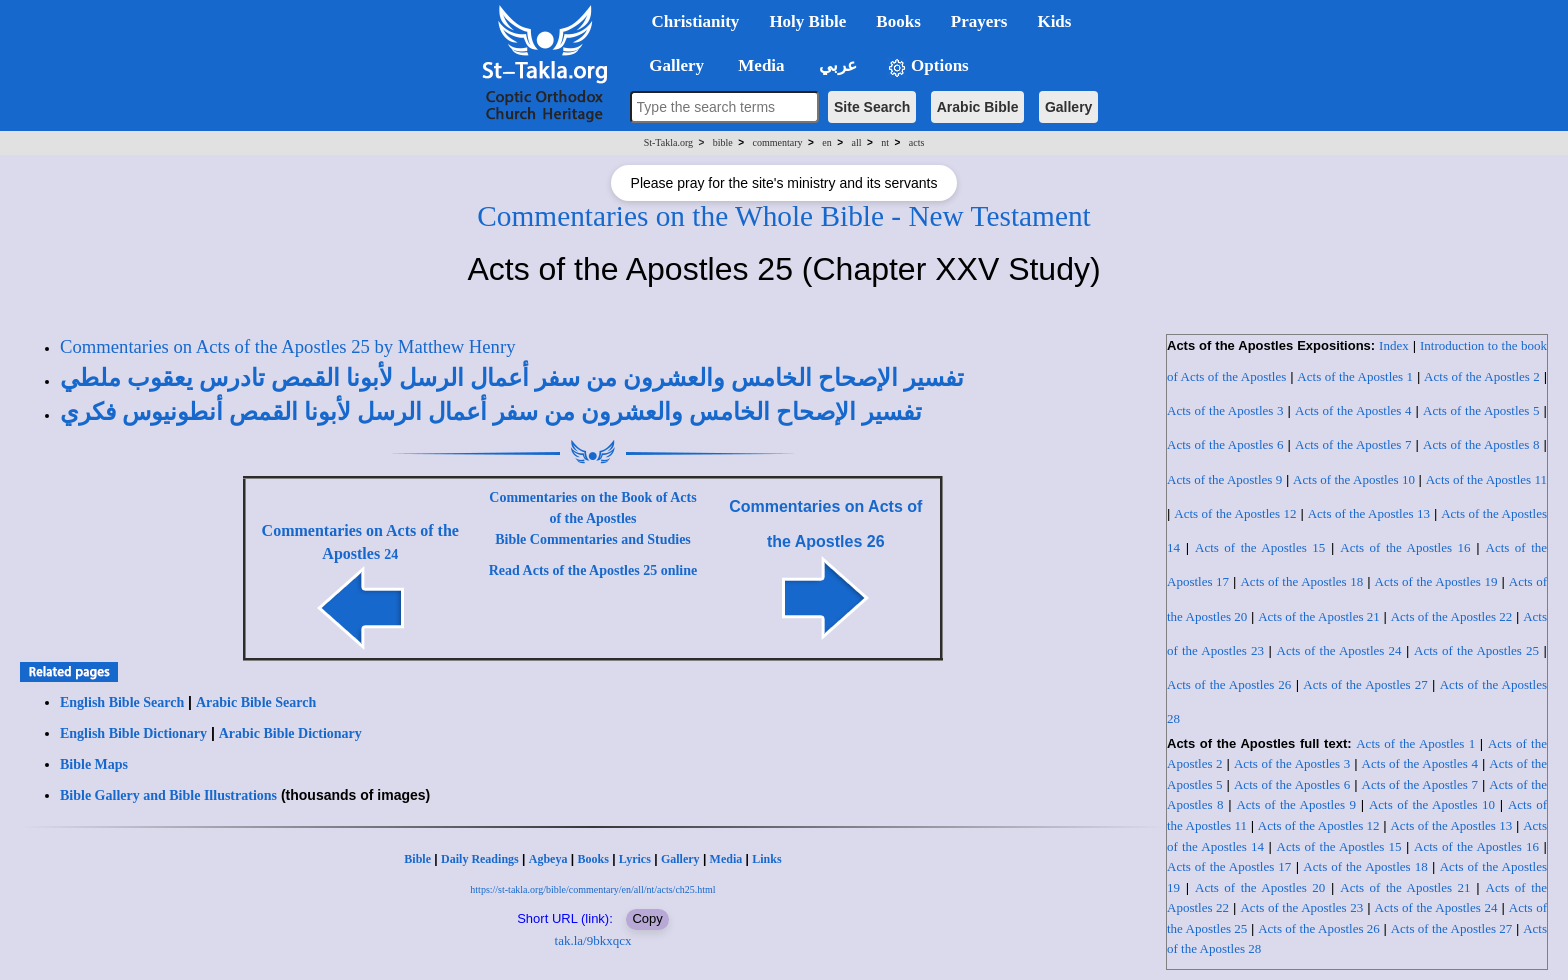 Image resolution: width=1568 pixels, height=980 pixels. Describe the element at coordinates (898, 21) in the screenshot. I see `Books [button]` at that location.